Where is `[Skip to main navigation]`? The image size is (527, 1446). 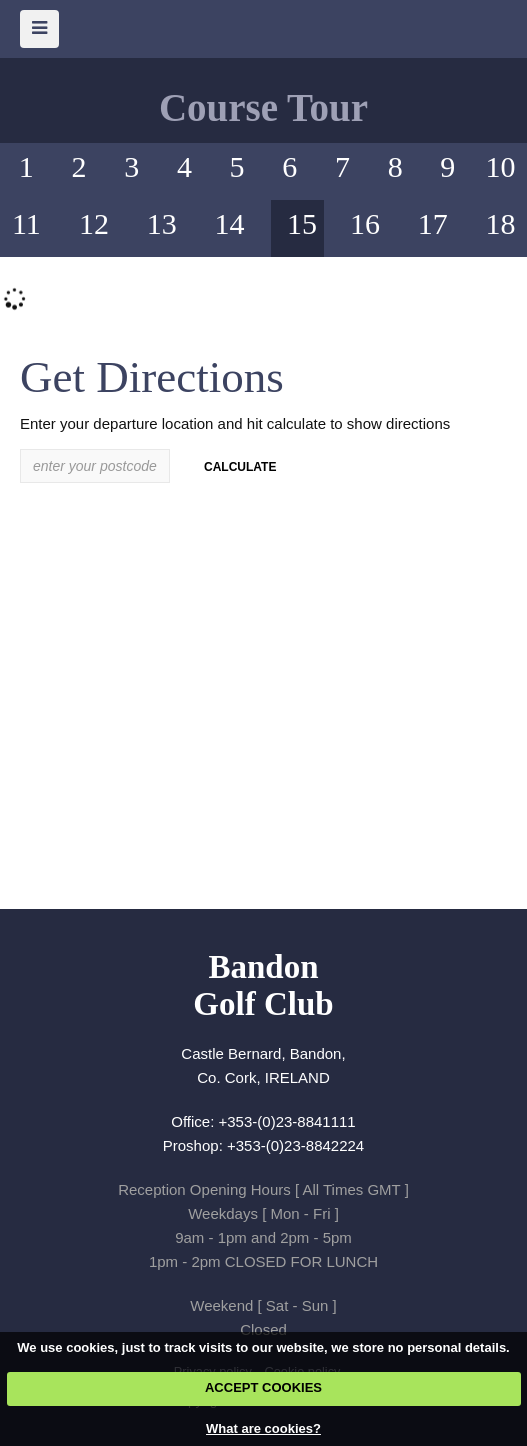
[Skip to main navigation] is located at coordinates (39, 29).